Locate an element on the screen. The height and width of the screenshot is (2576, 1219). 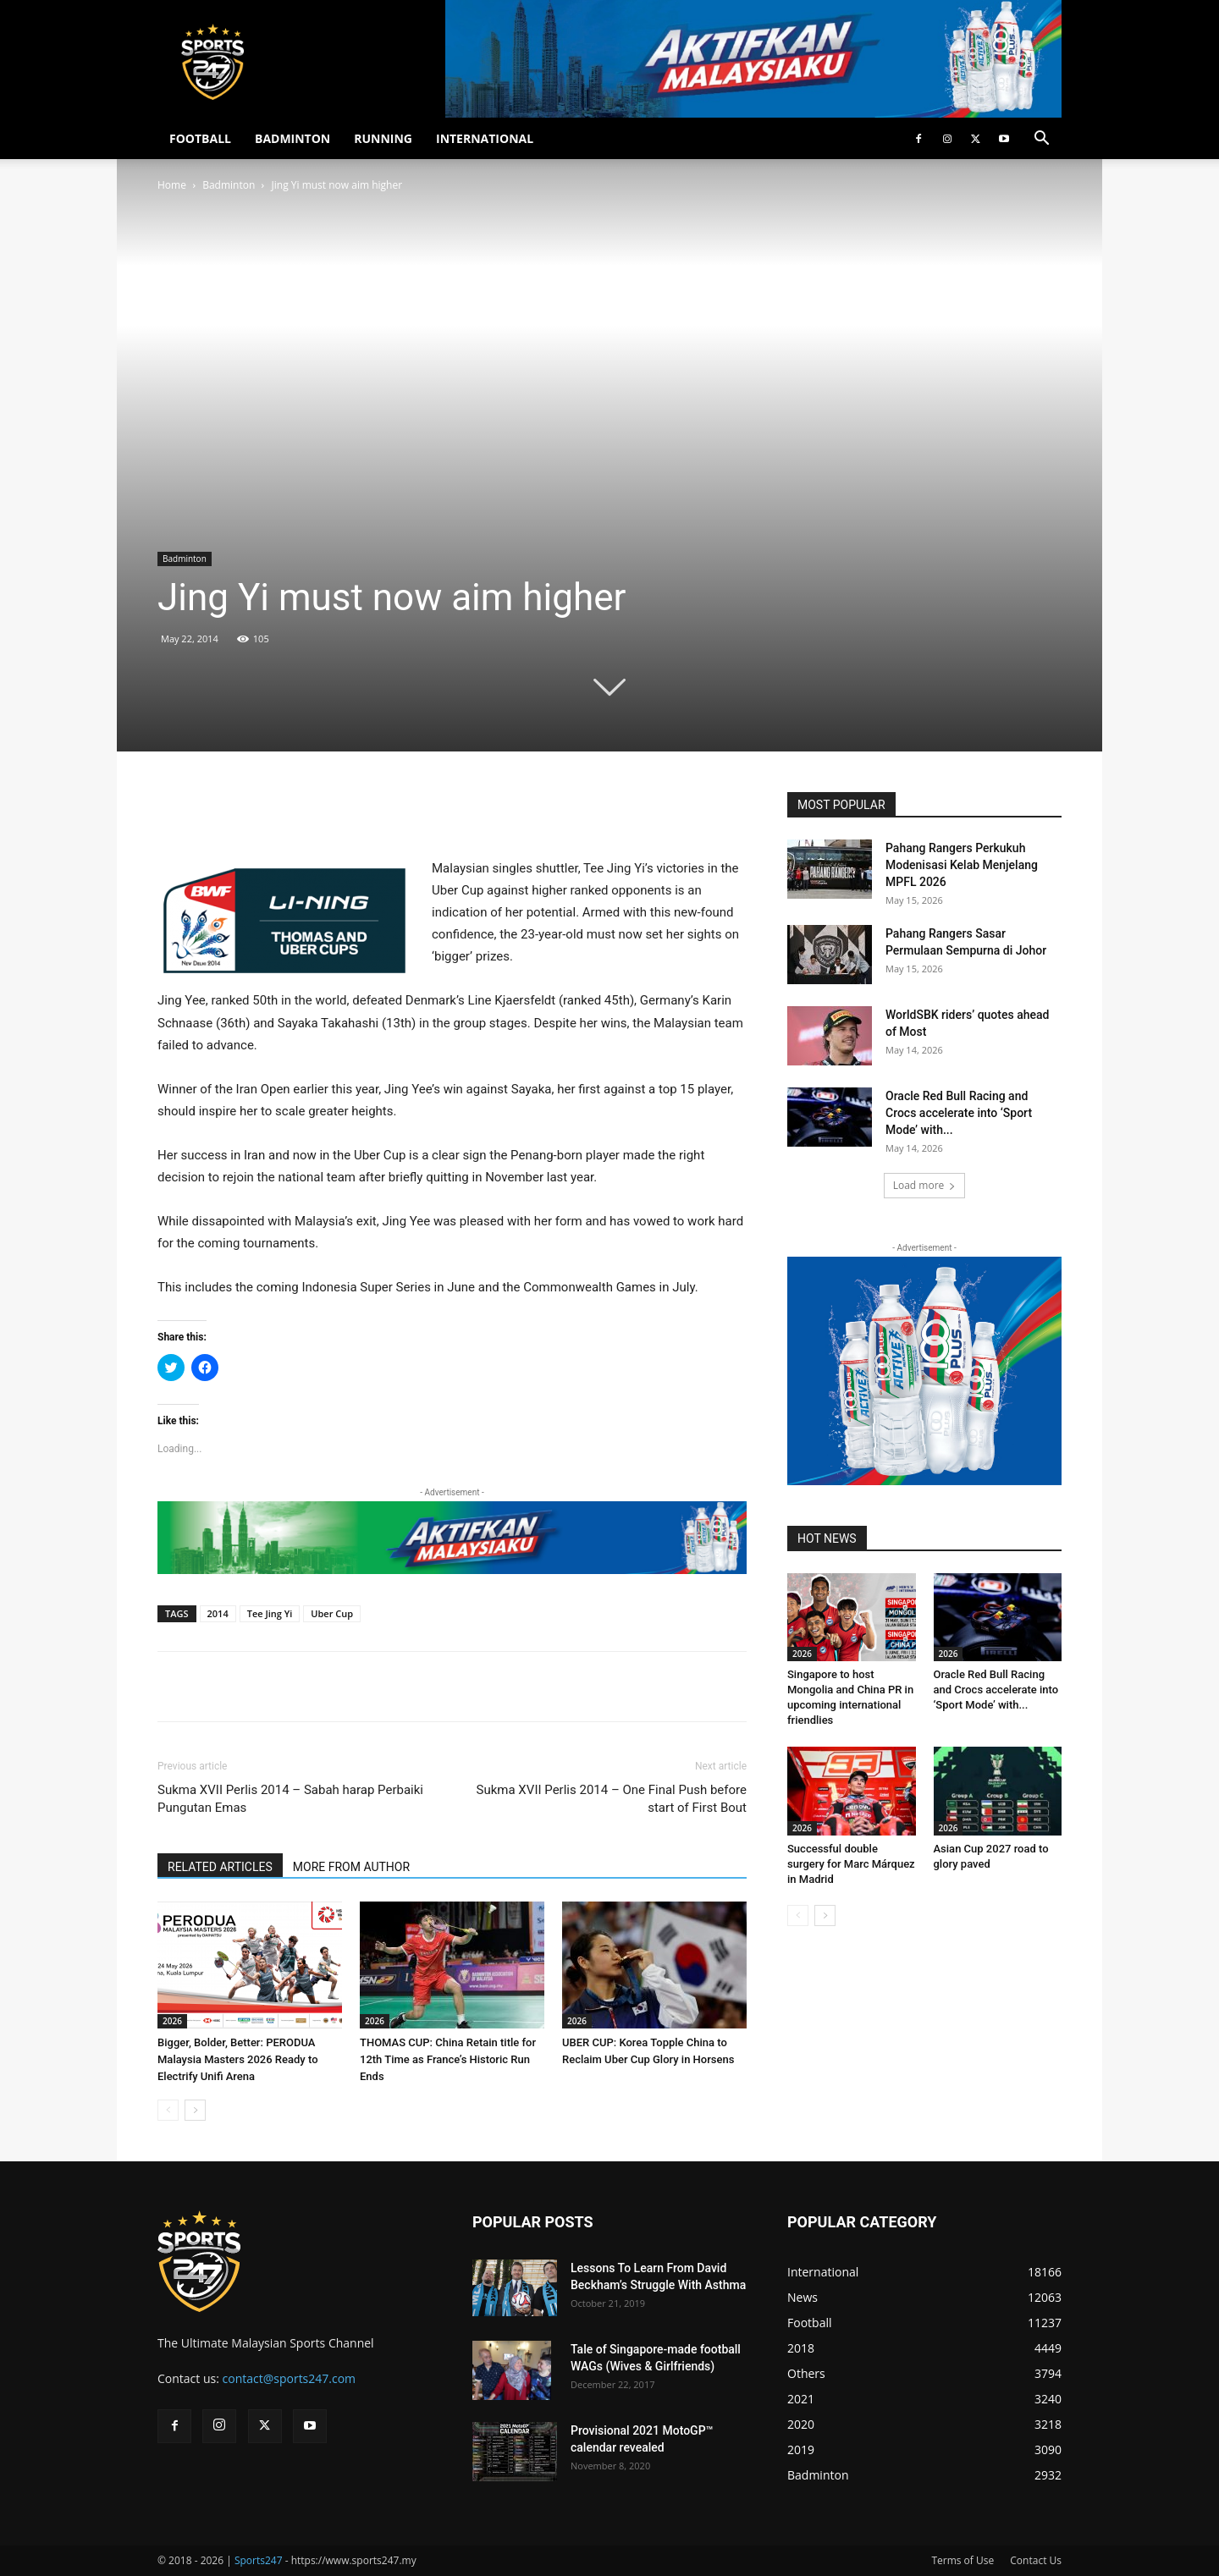
Home is located at coordinates (171, 185).